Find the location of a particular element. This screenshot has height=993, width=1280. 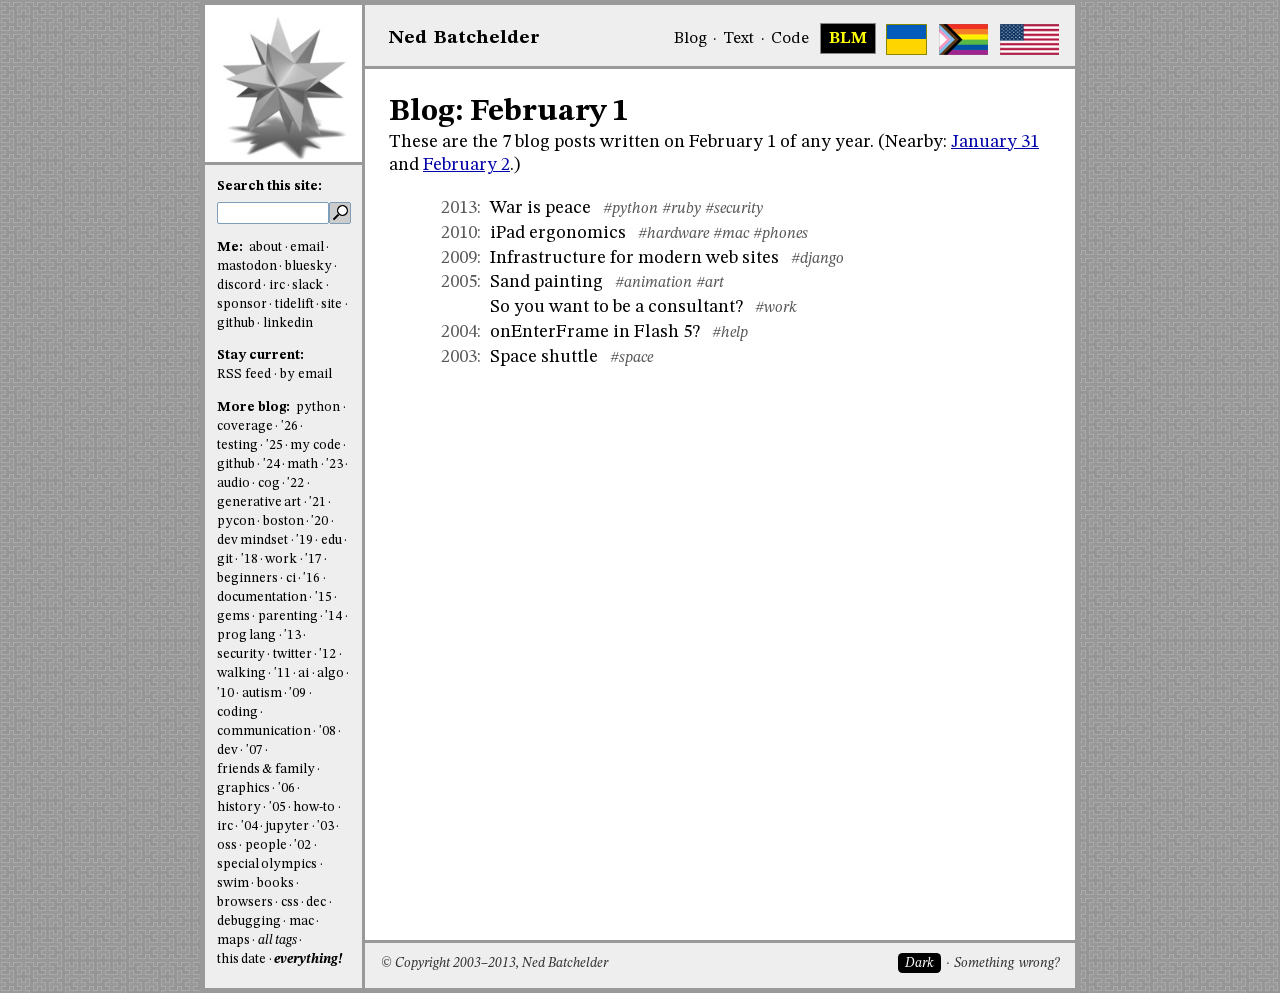

#python is located at coordinates (630, 209).